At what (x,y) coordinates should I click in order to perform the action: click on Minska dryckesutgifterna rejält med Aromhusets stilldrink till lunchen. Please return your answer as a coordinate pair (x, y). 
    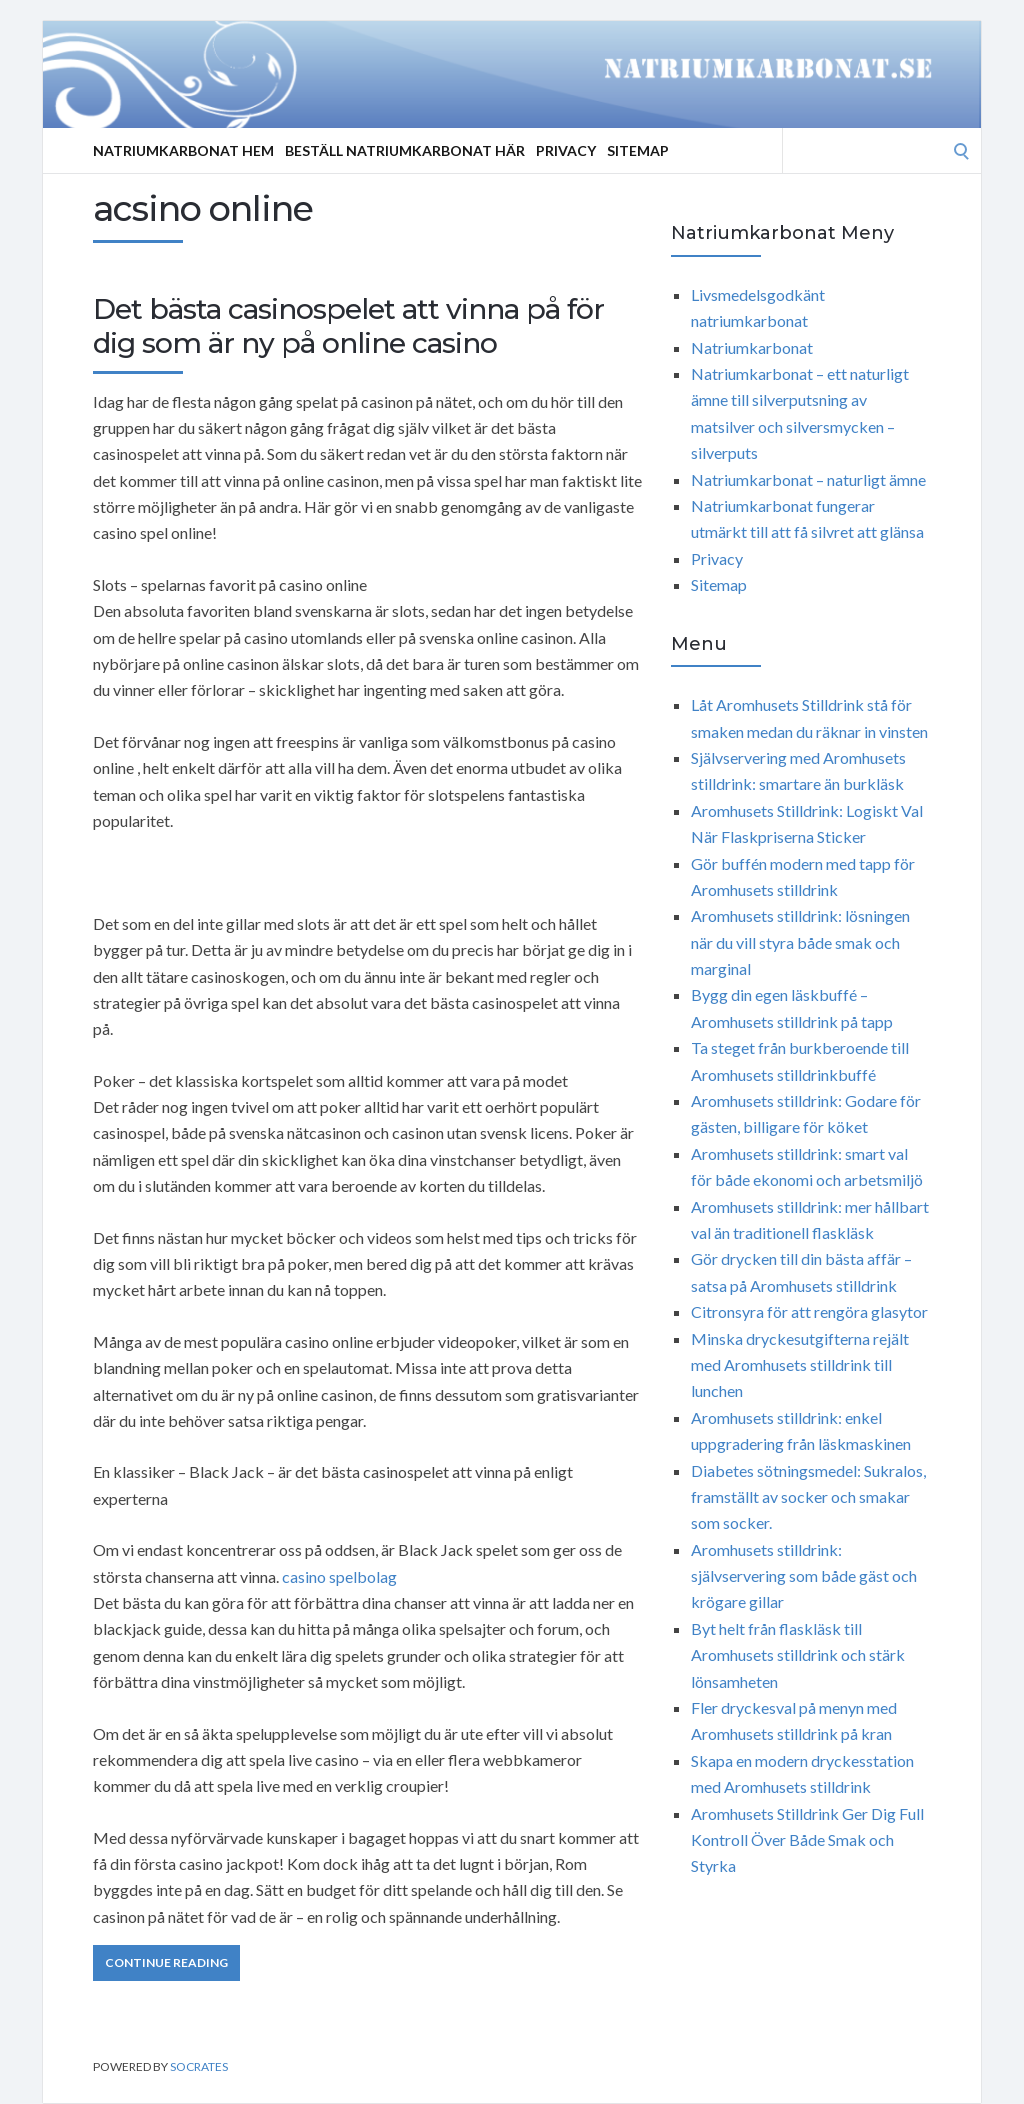
    Looking at the image, I should click on (800, 1365).